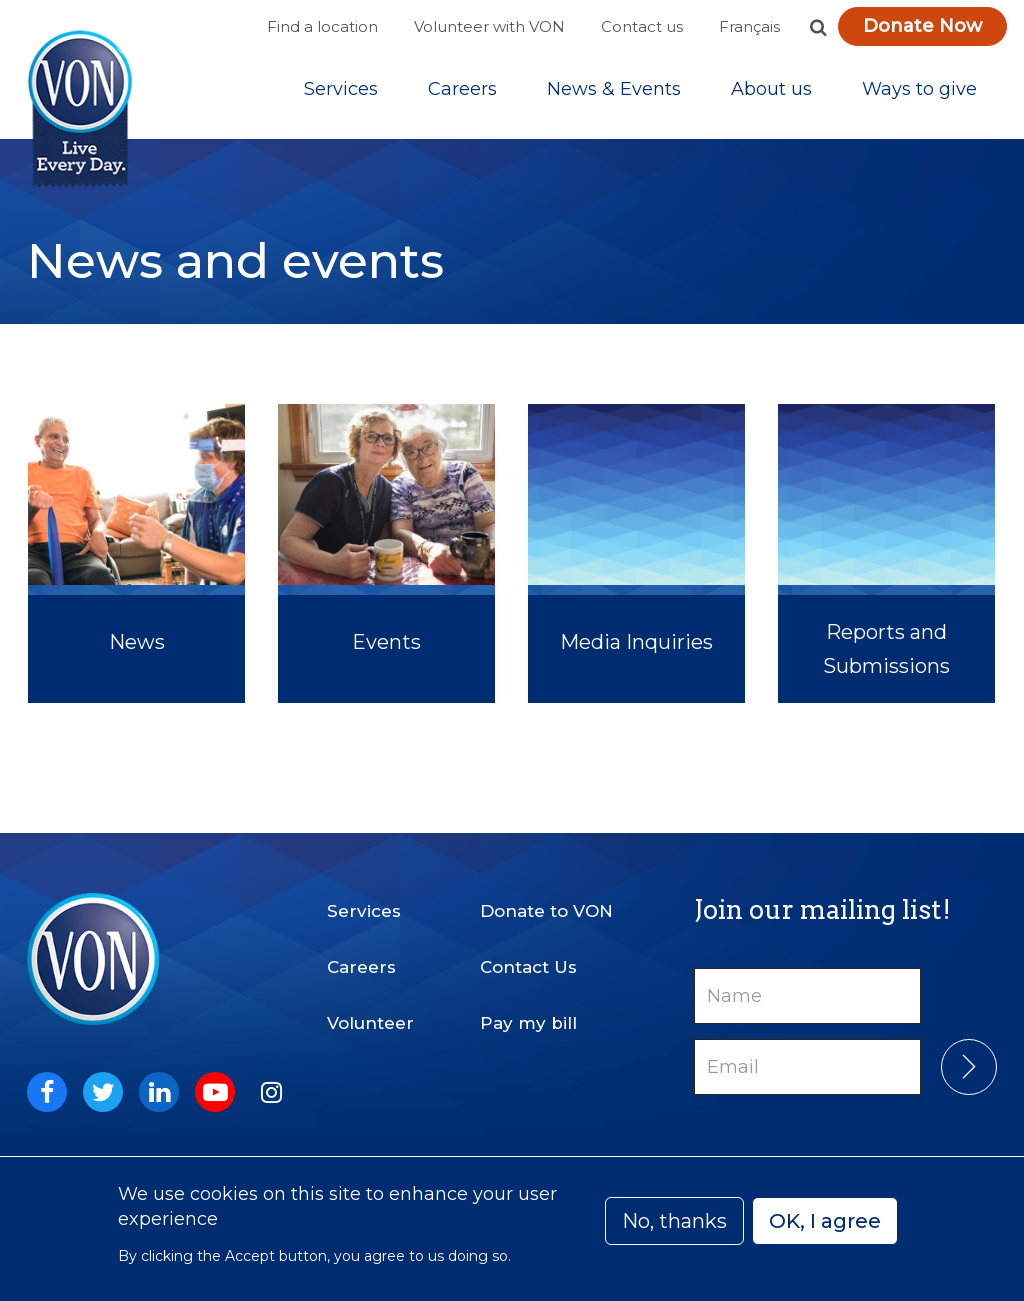 The width and height of the screenshot is (1024, 1301). Describe the element at coordinates (341, 89) in the screenshot. I see `[Sub-navigation]` at that location.